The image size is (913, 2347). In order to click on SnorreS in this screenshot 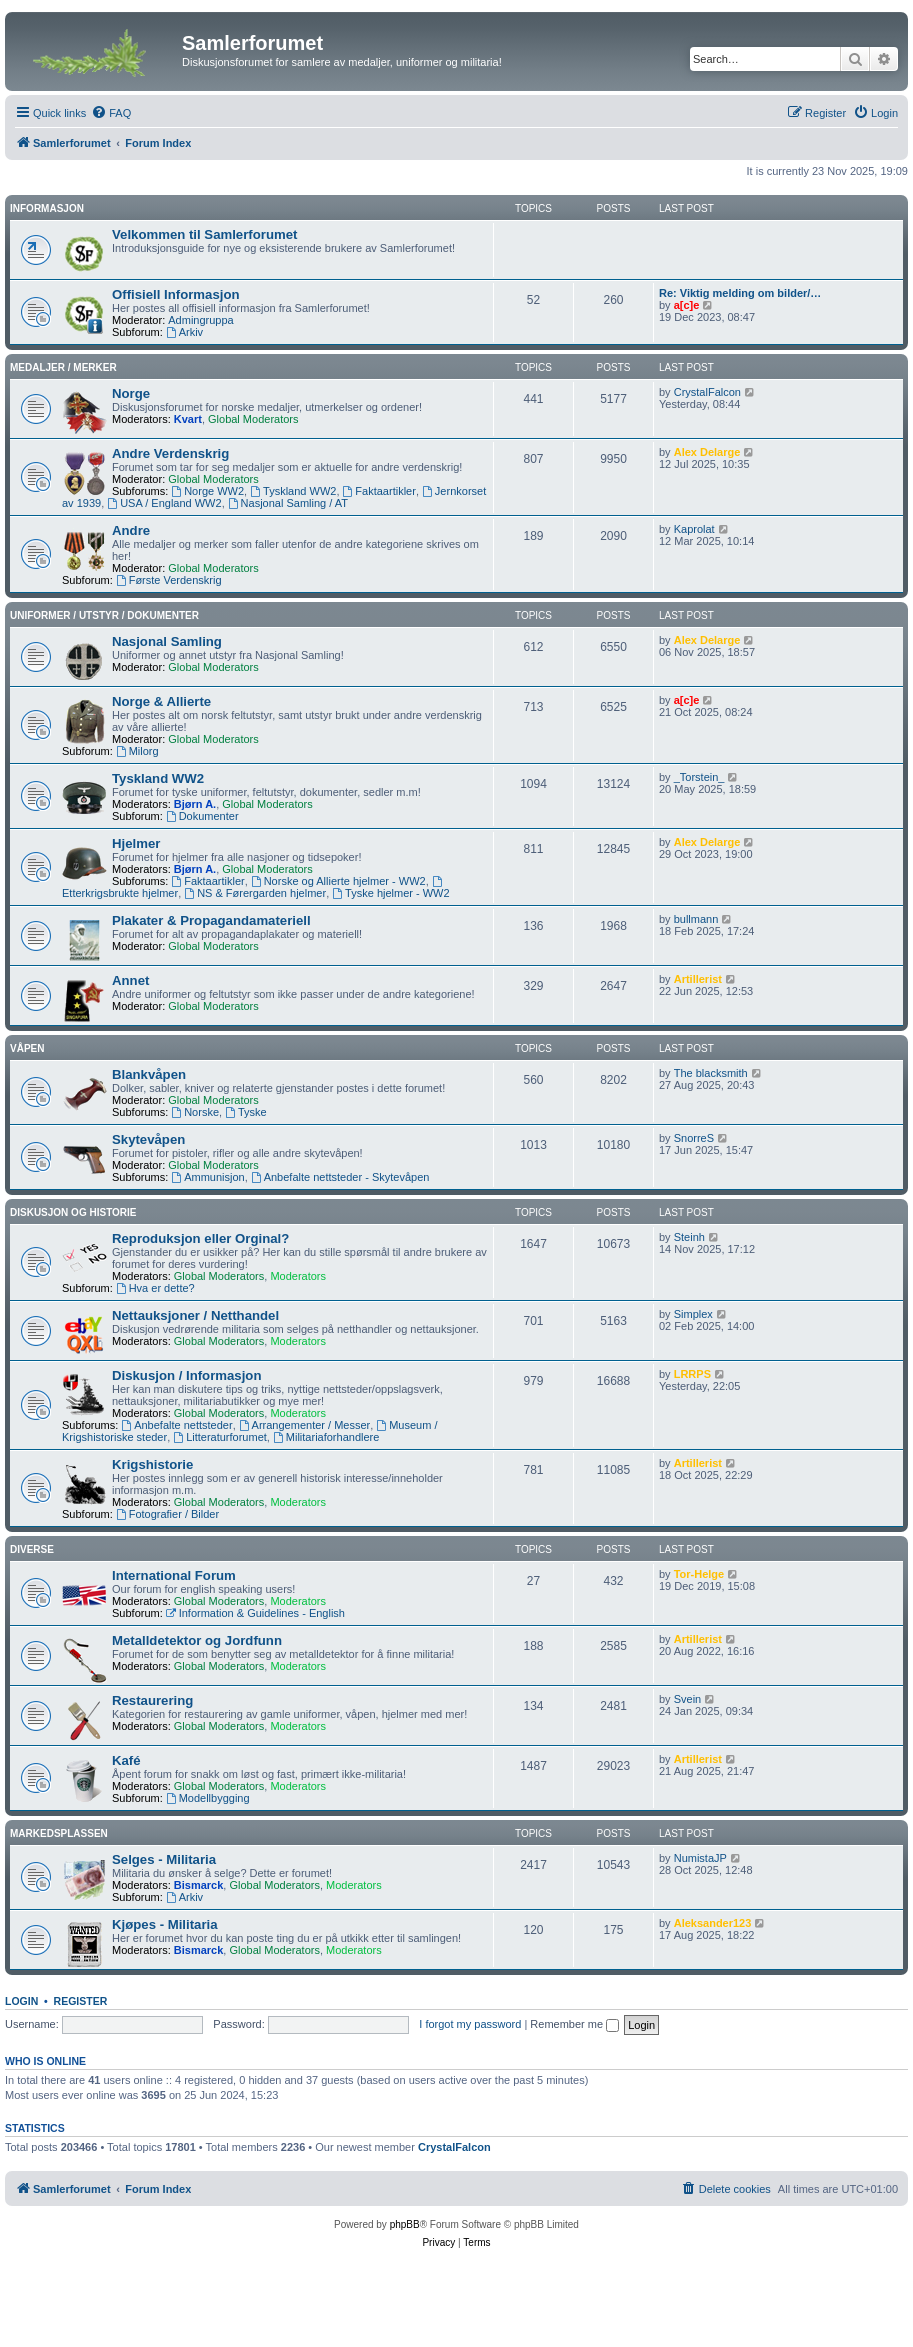, I will do `click(694, 1138)`.